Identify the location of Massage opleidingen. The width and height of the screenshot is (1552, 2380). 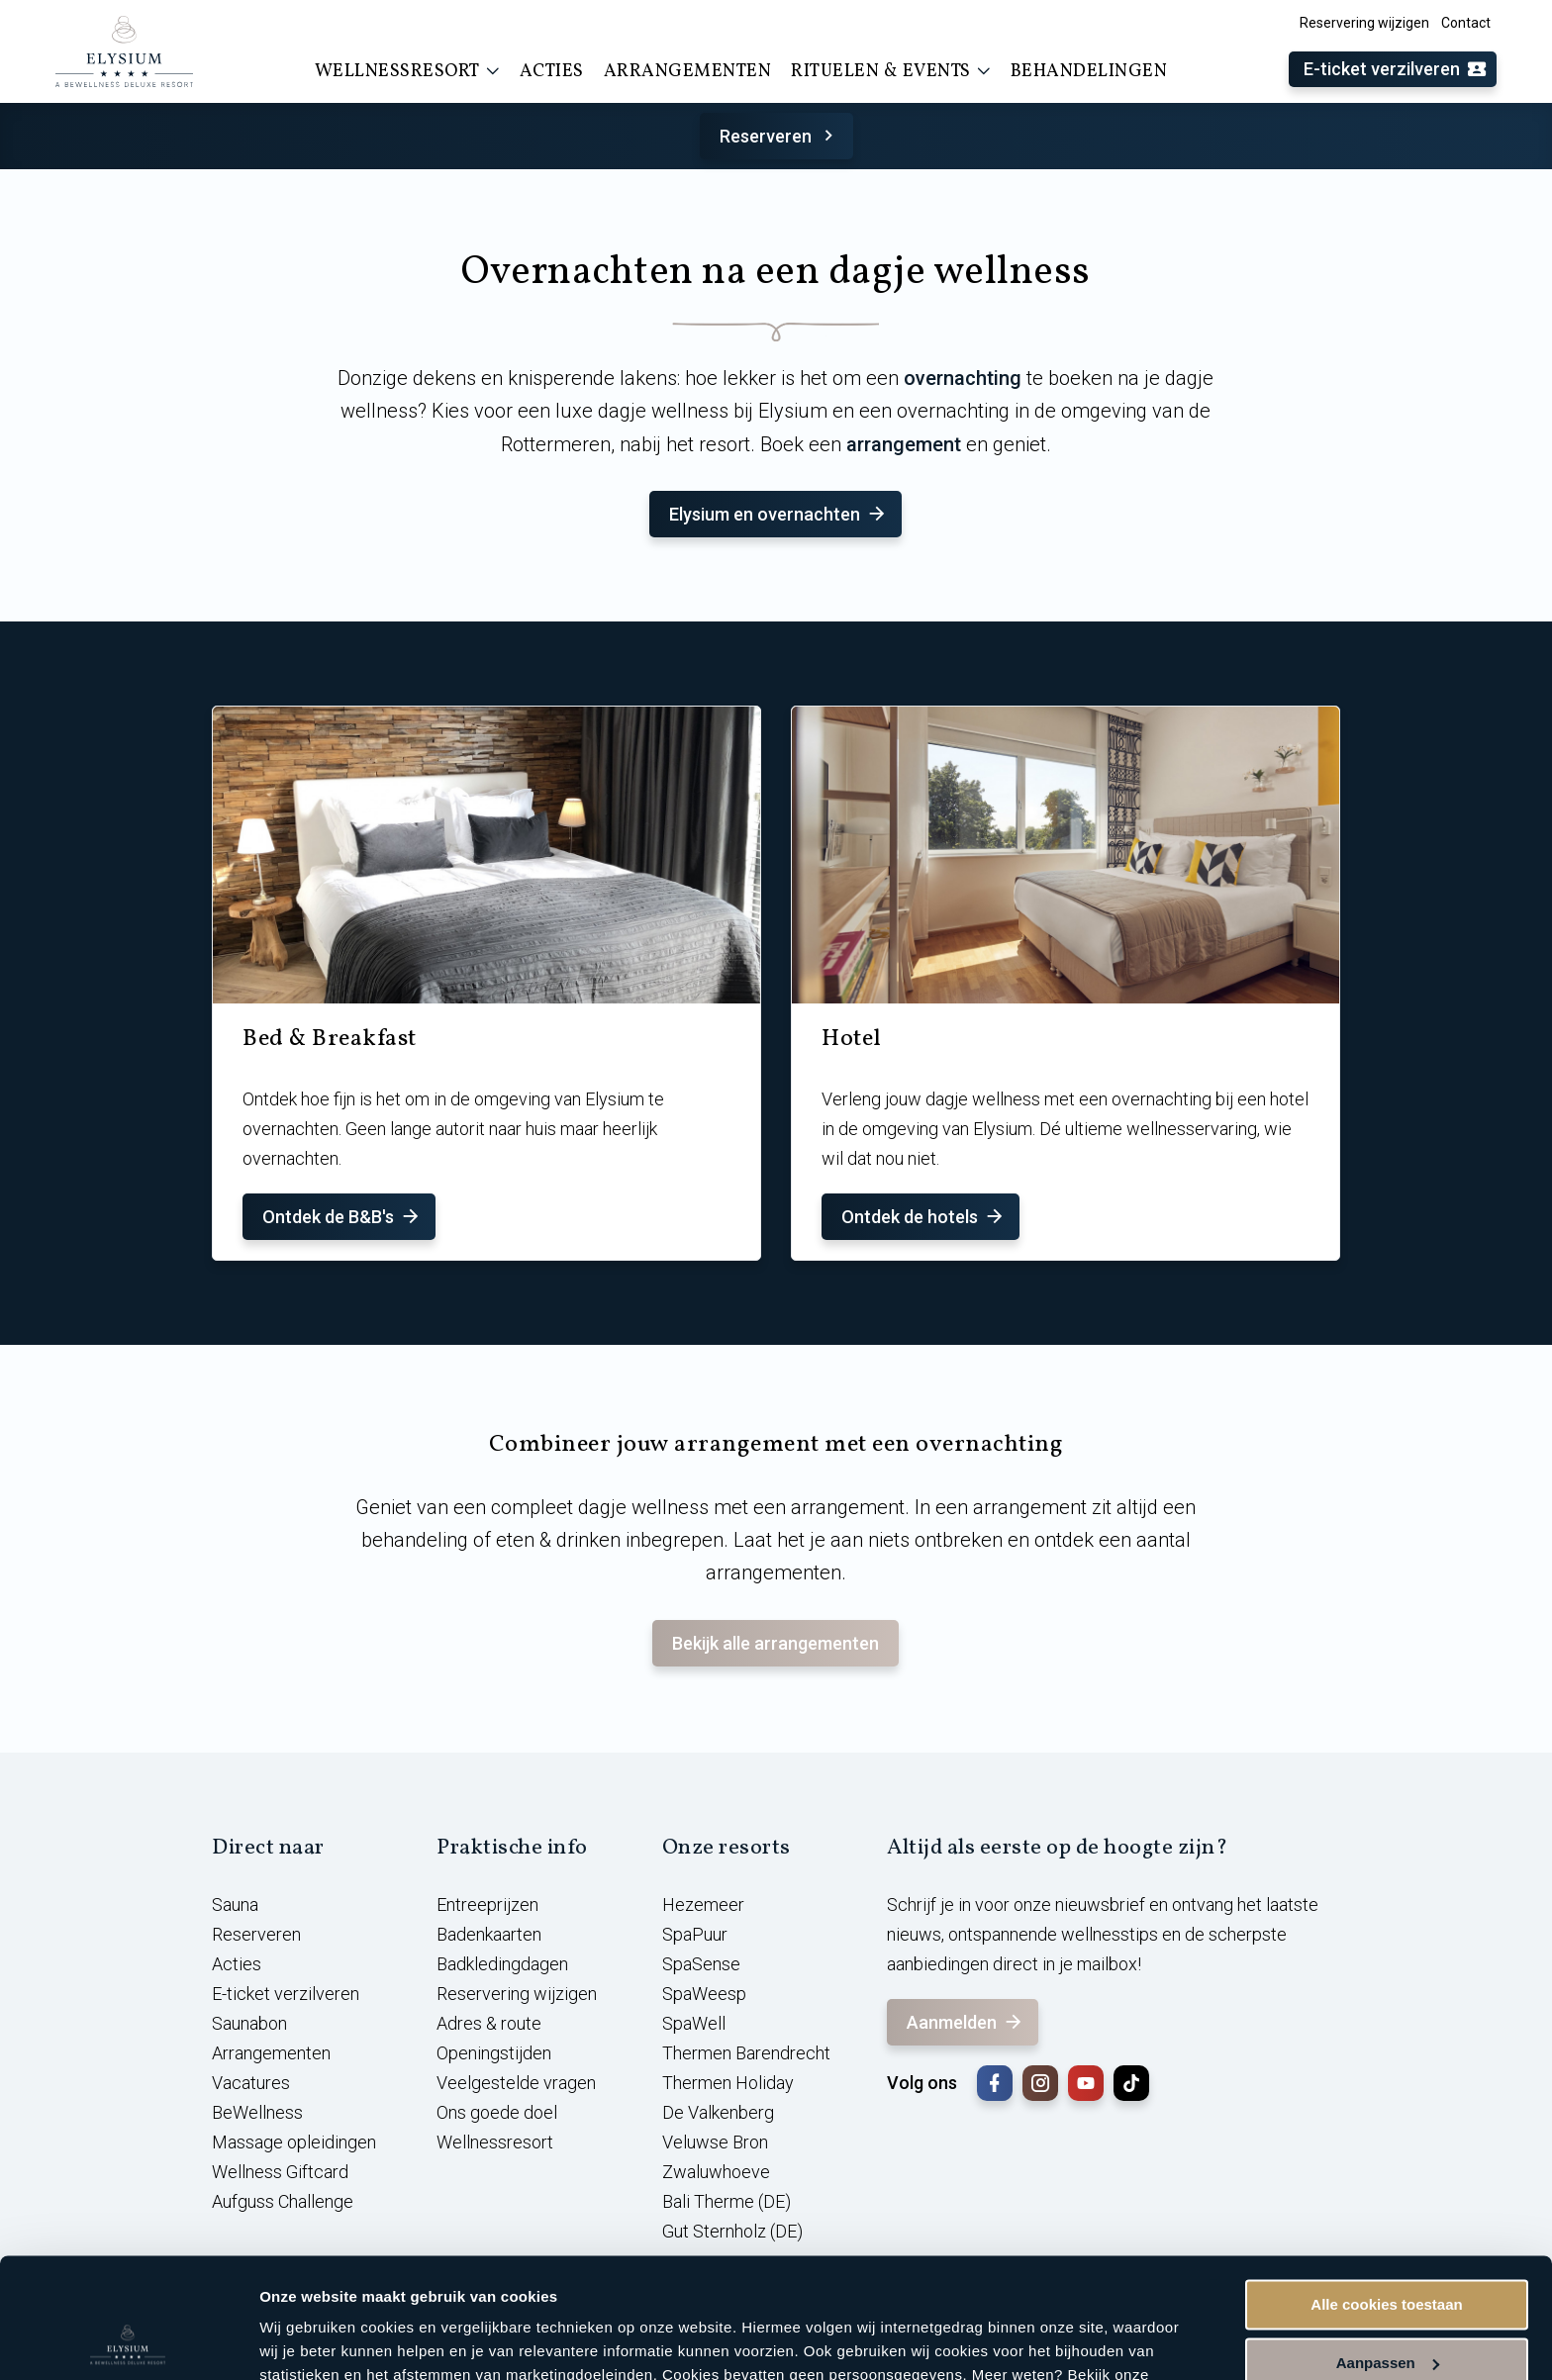
(294, 2142).